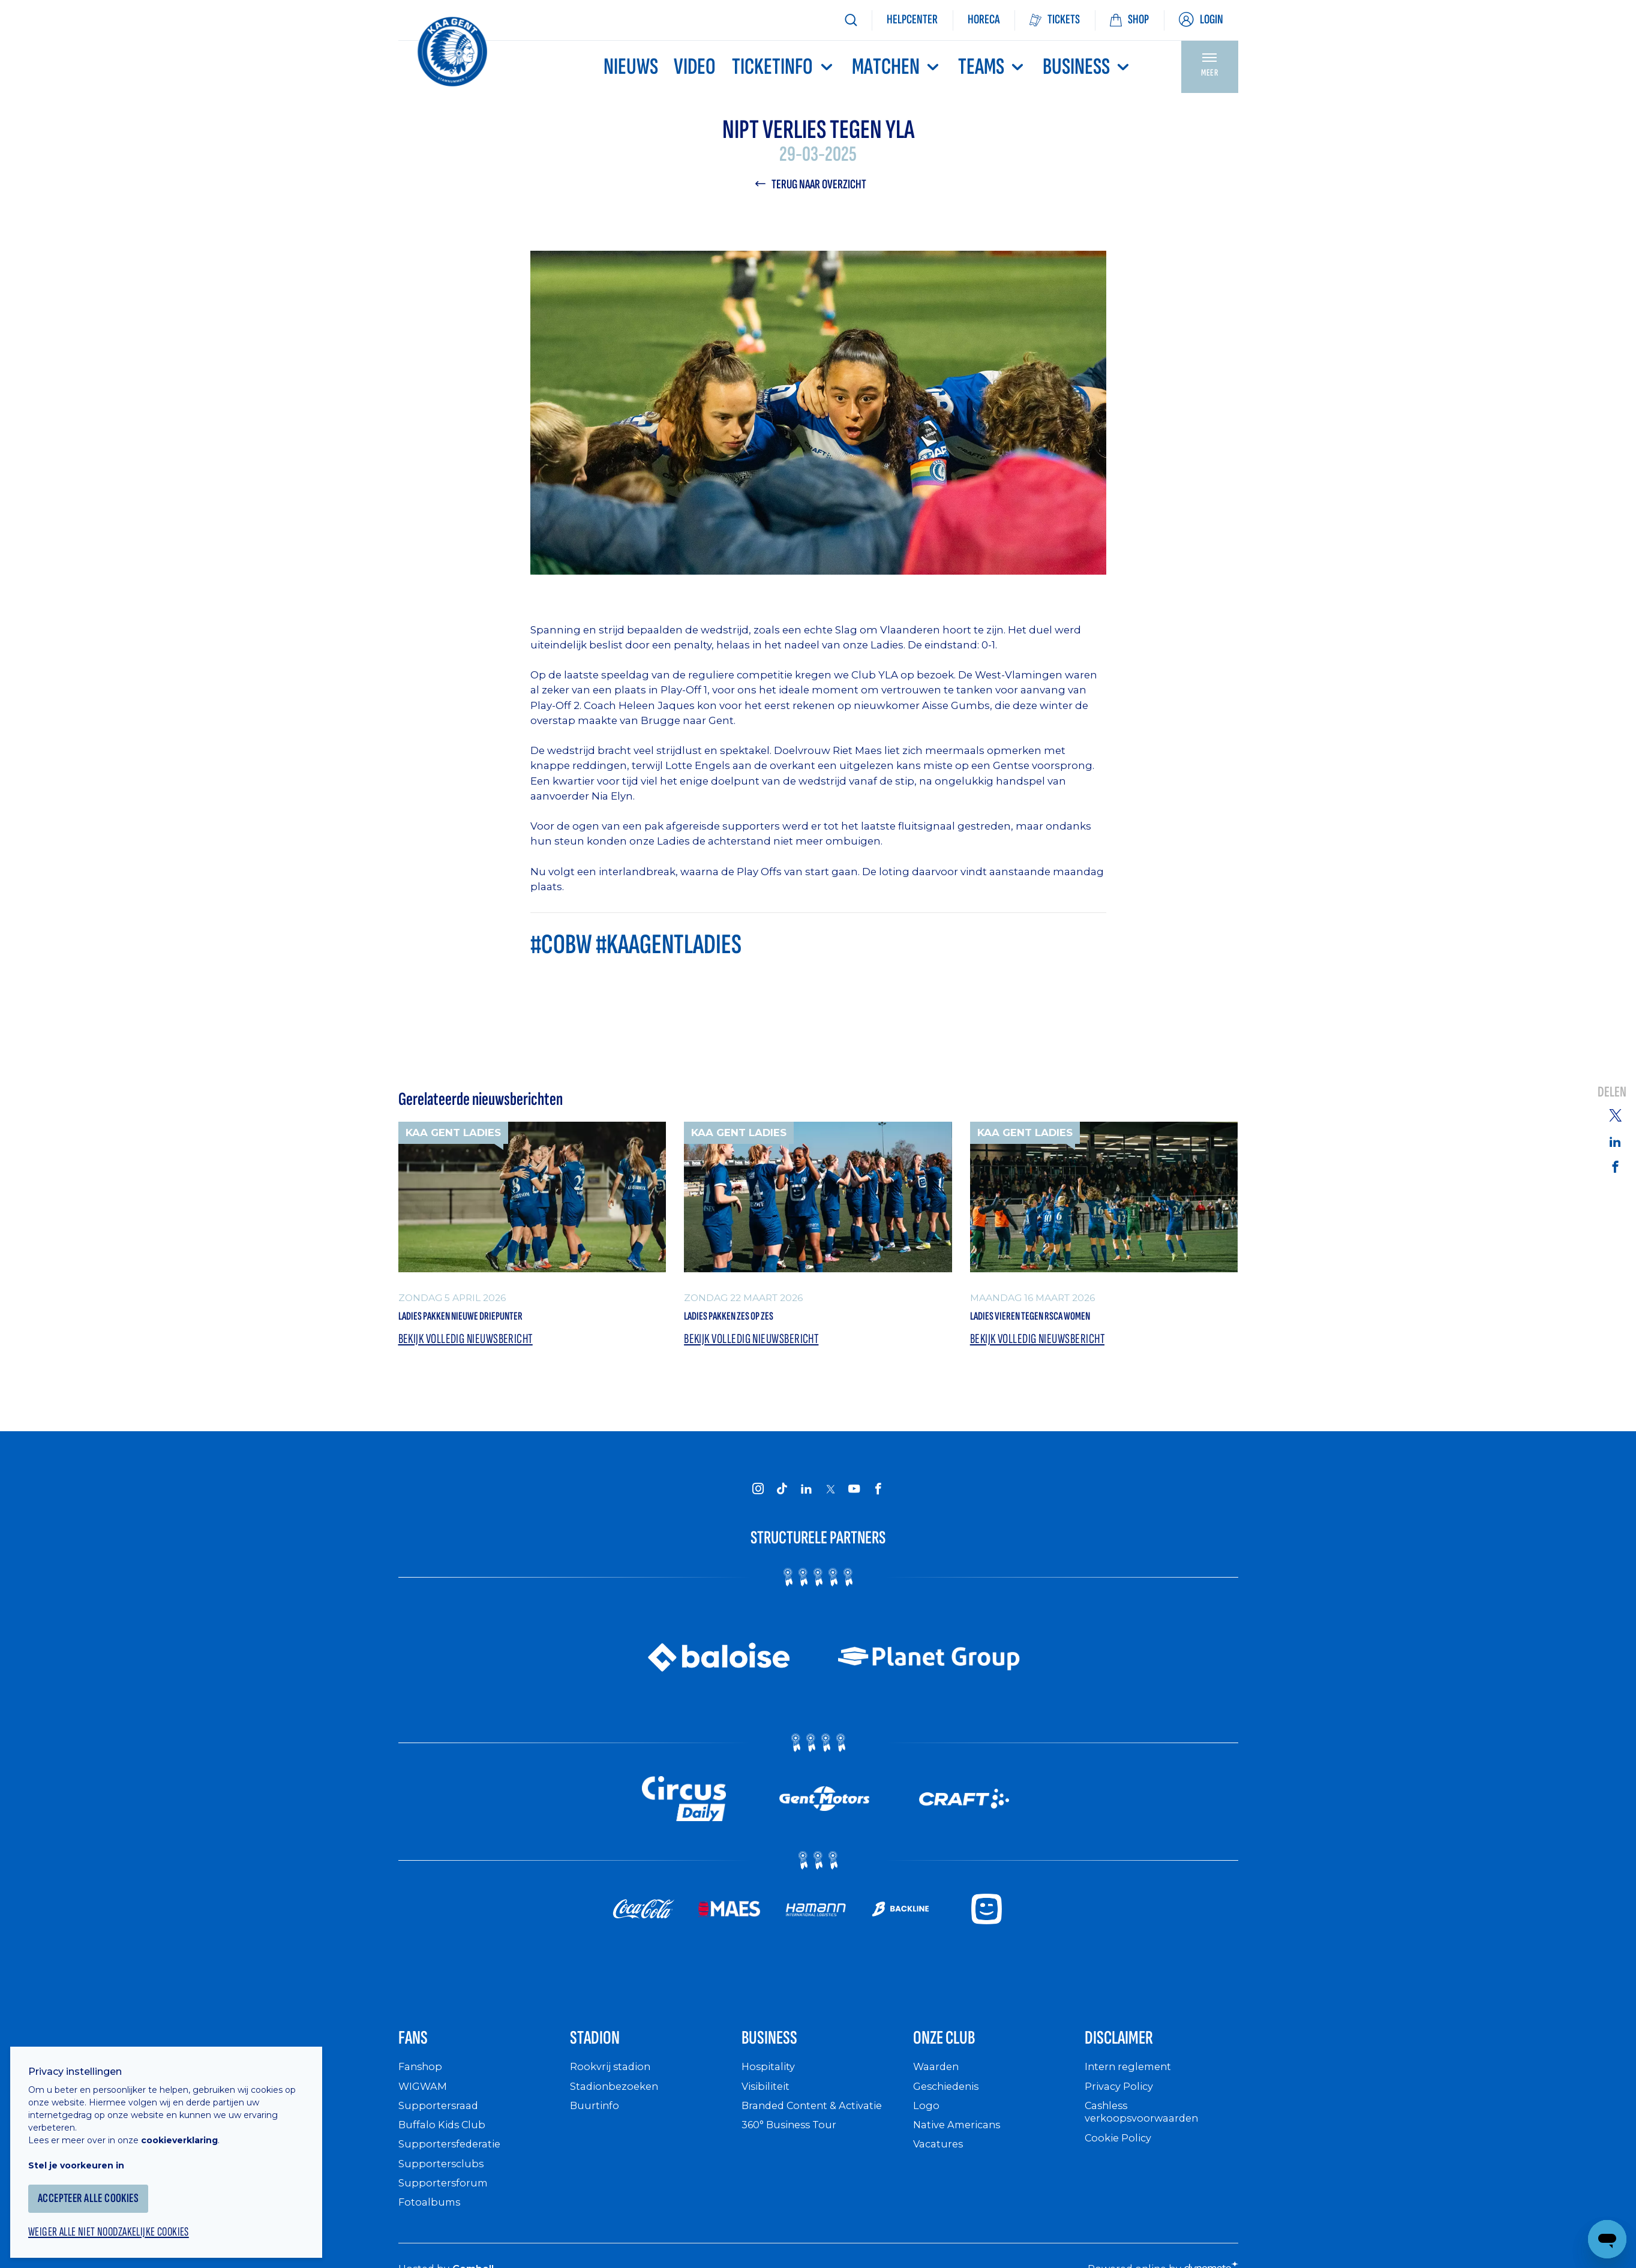  I want to click on TEAMS, so click(992, 67).